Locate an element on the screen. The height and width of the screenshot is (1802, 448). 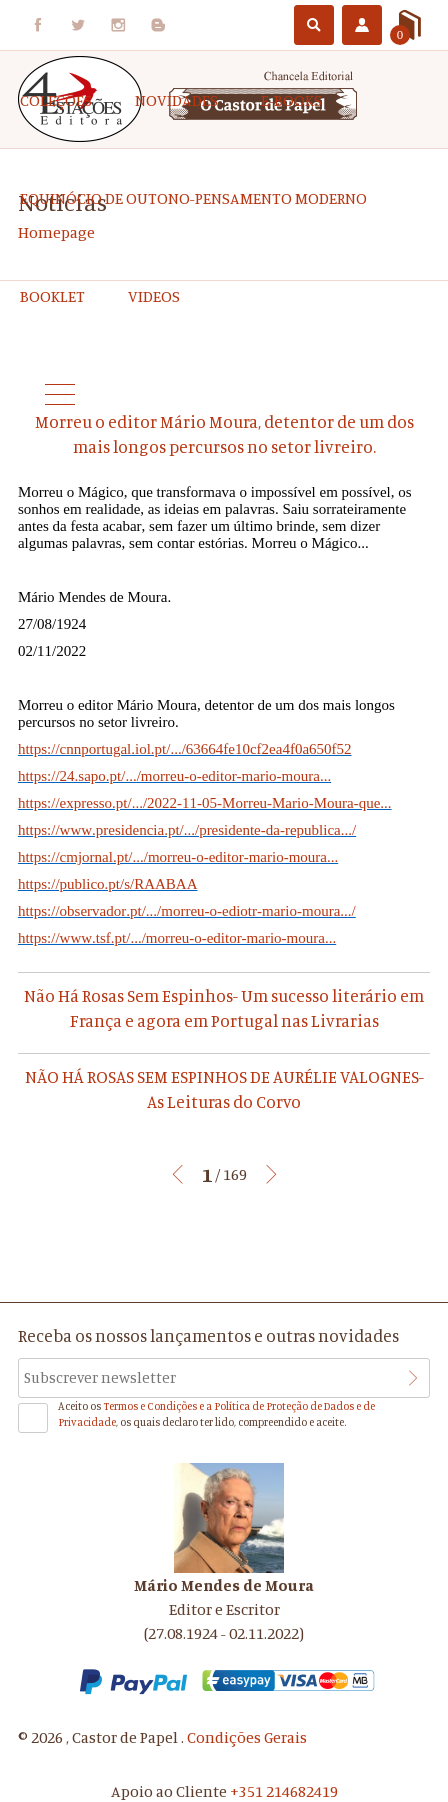
https://www.tsf.pt/.../morreu-o-editor-mario-moura... is located at coordinates (177, 938).